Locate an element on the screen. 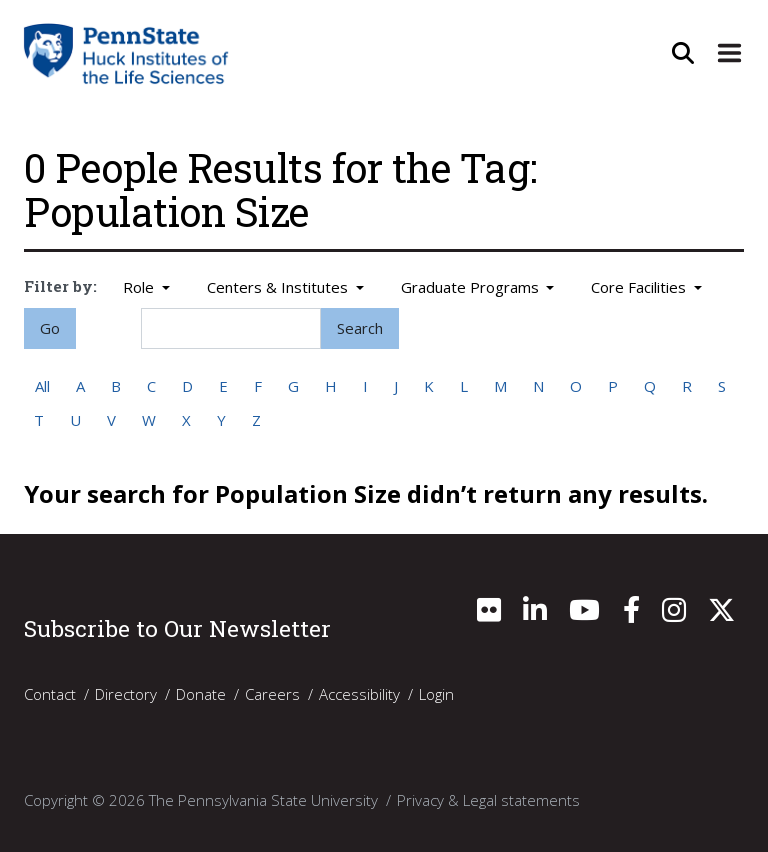 This screenshot has height=852, width=768. Donate is located at coordinates (201, 694).